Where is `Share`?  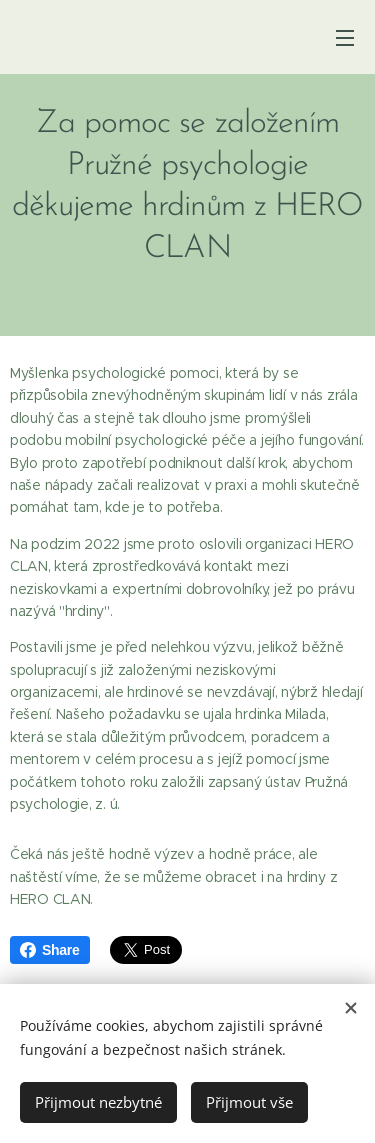
Share is located at coordinates (50, 950).